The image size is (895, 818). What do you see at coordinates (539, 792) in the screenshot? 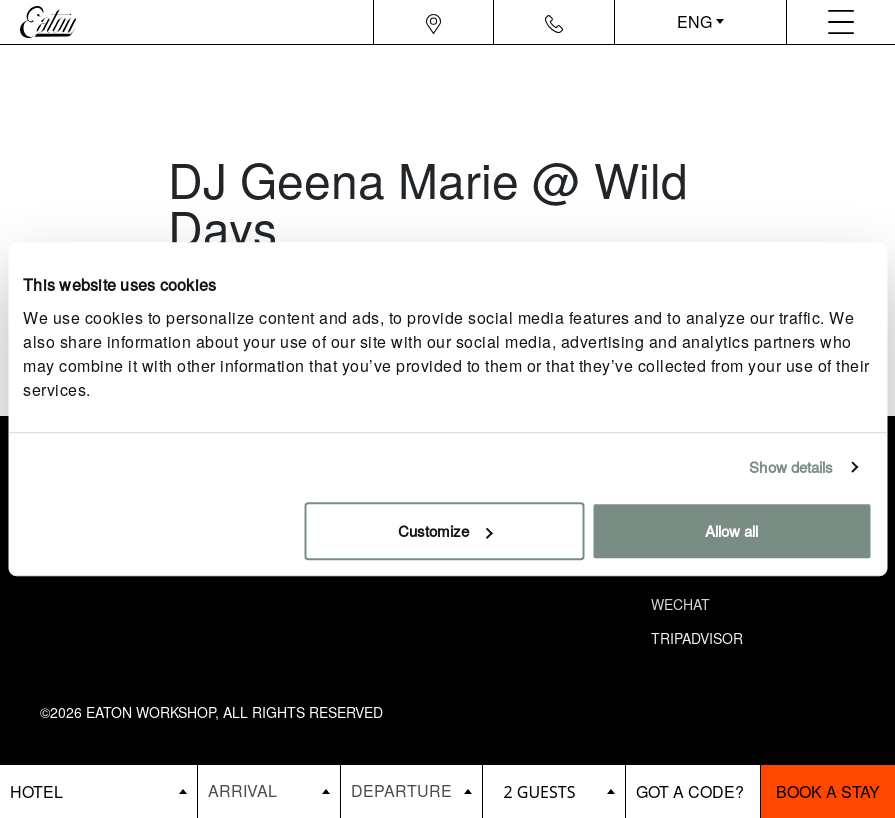
I see `2 guests` at bounding box center [539, 792].